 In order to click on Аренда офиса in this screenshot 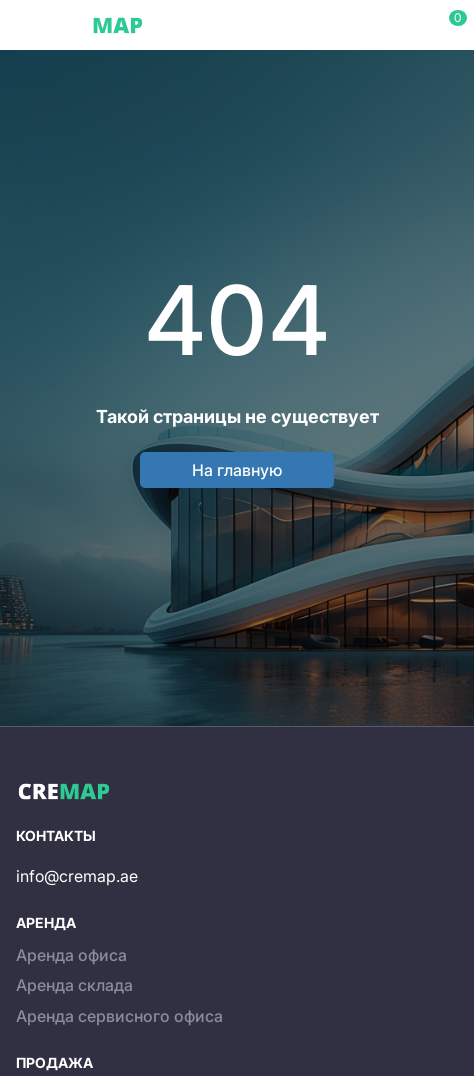, I will do `click(71, 955)`.